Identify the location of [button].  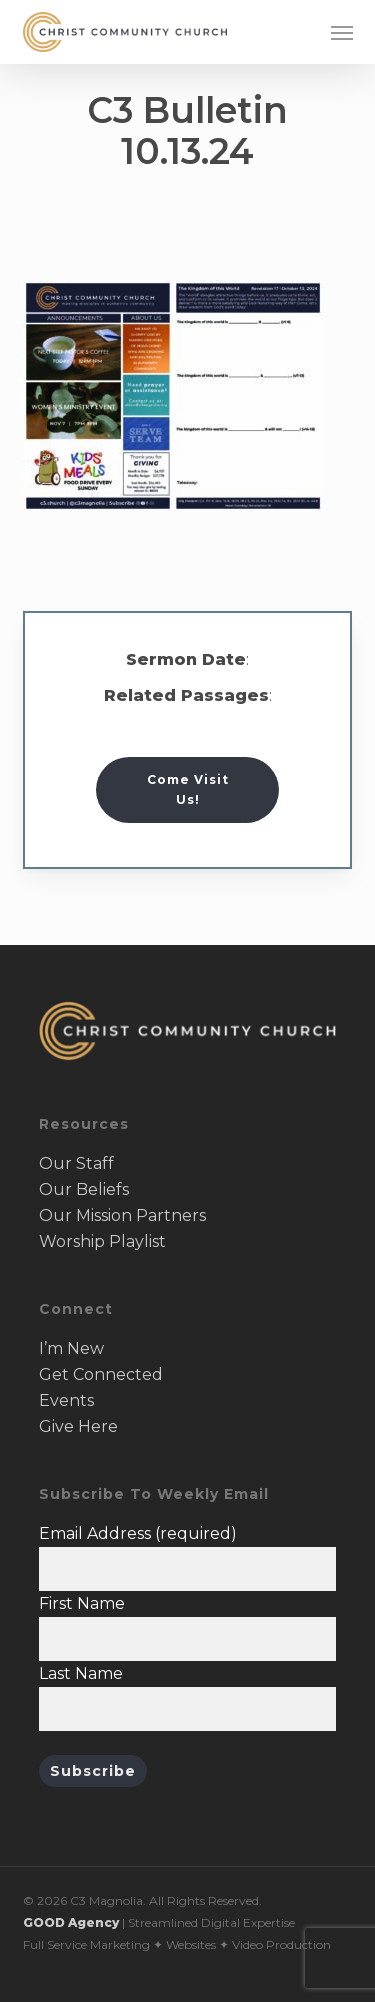
(342, 32).